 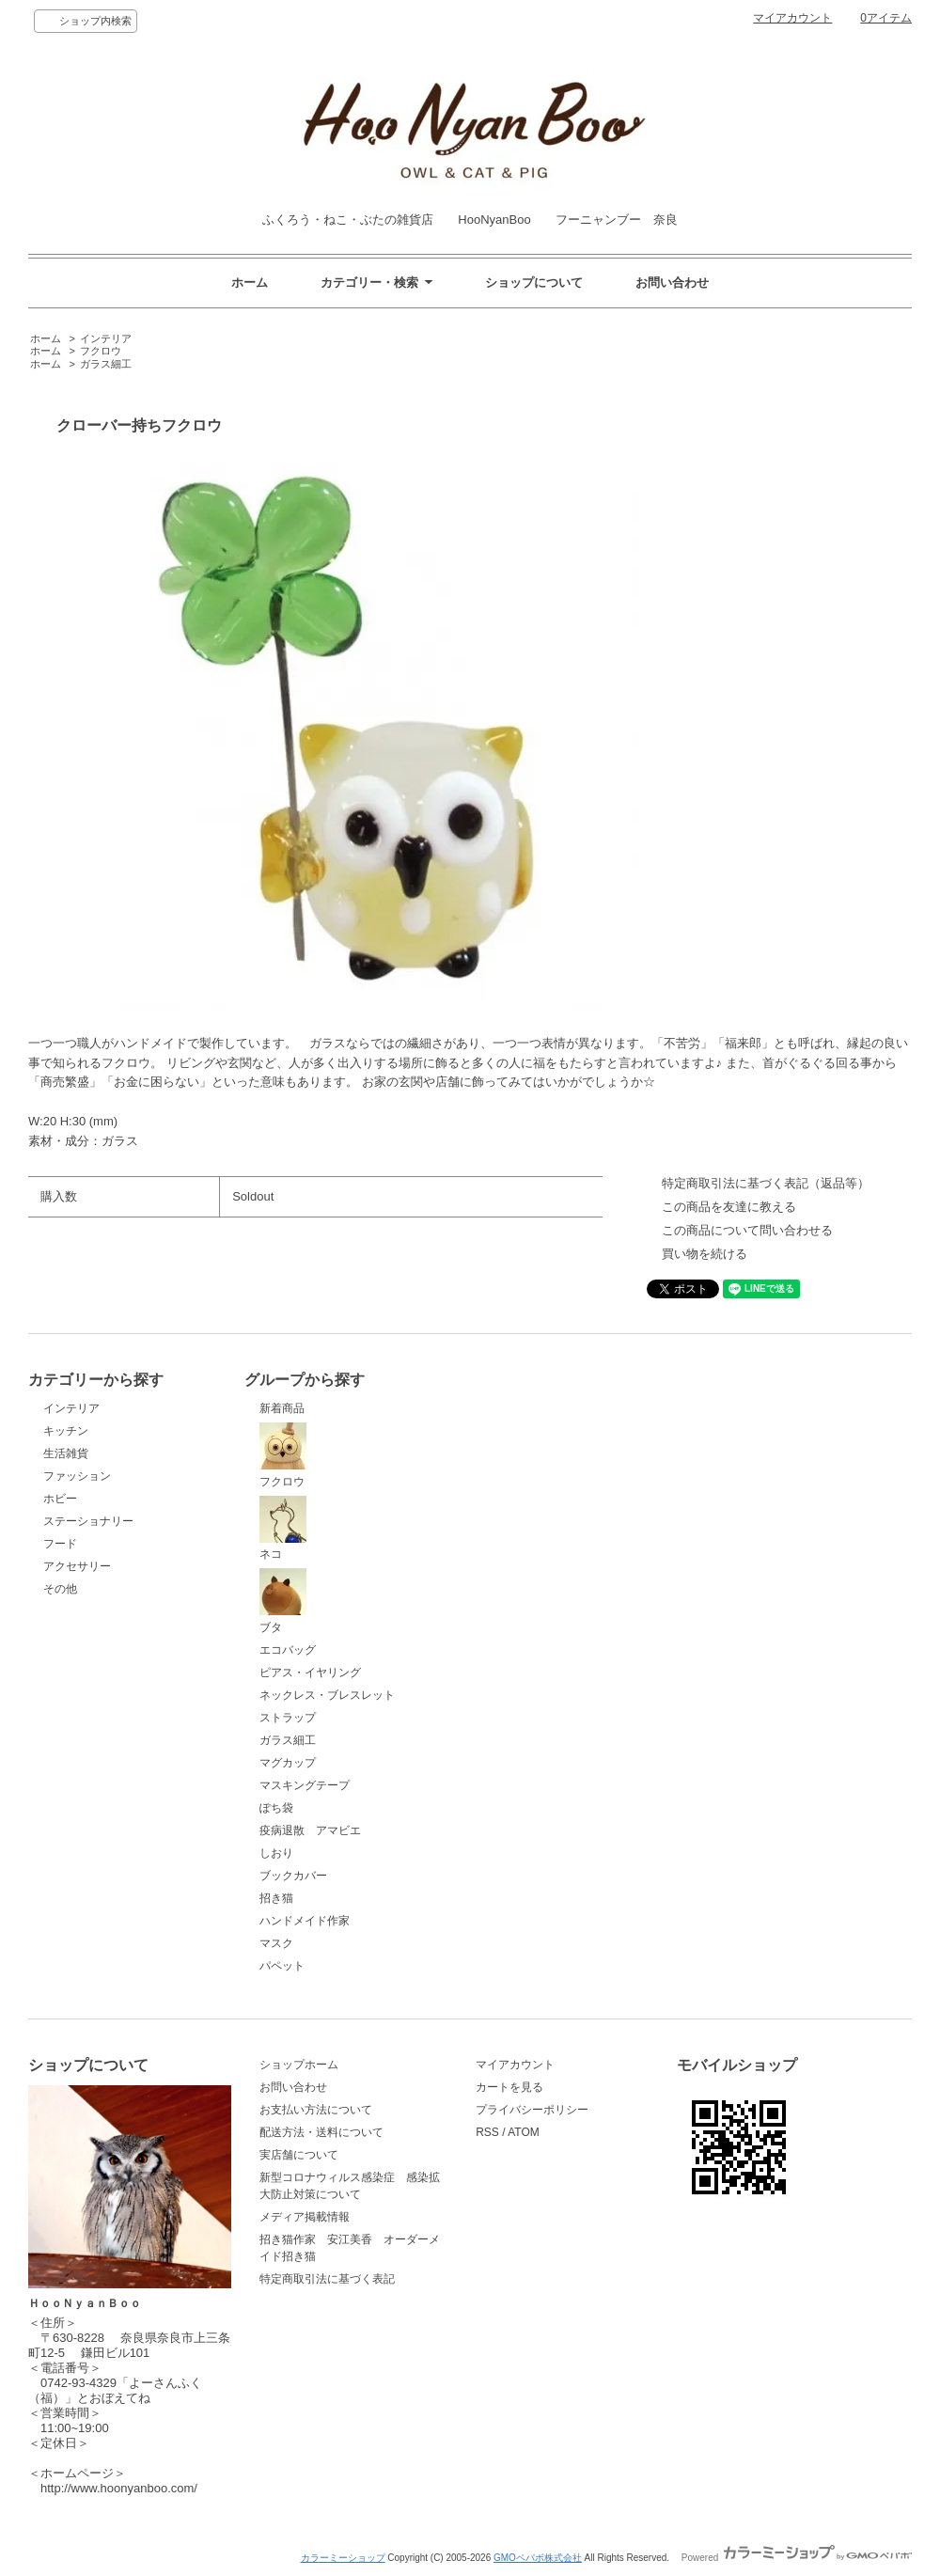 I want to click on フクロウ, so click(x=100, y=350).